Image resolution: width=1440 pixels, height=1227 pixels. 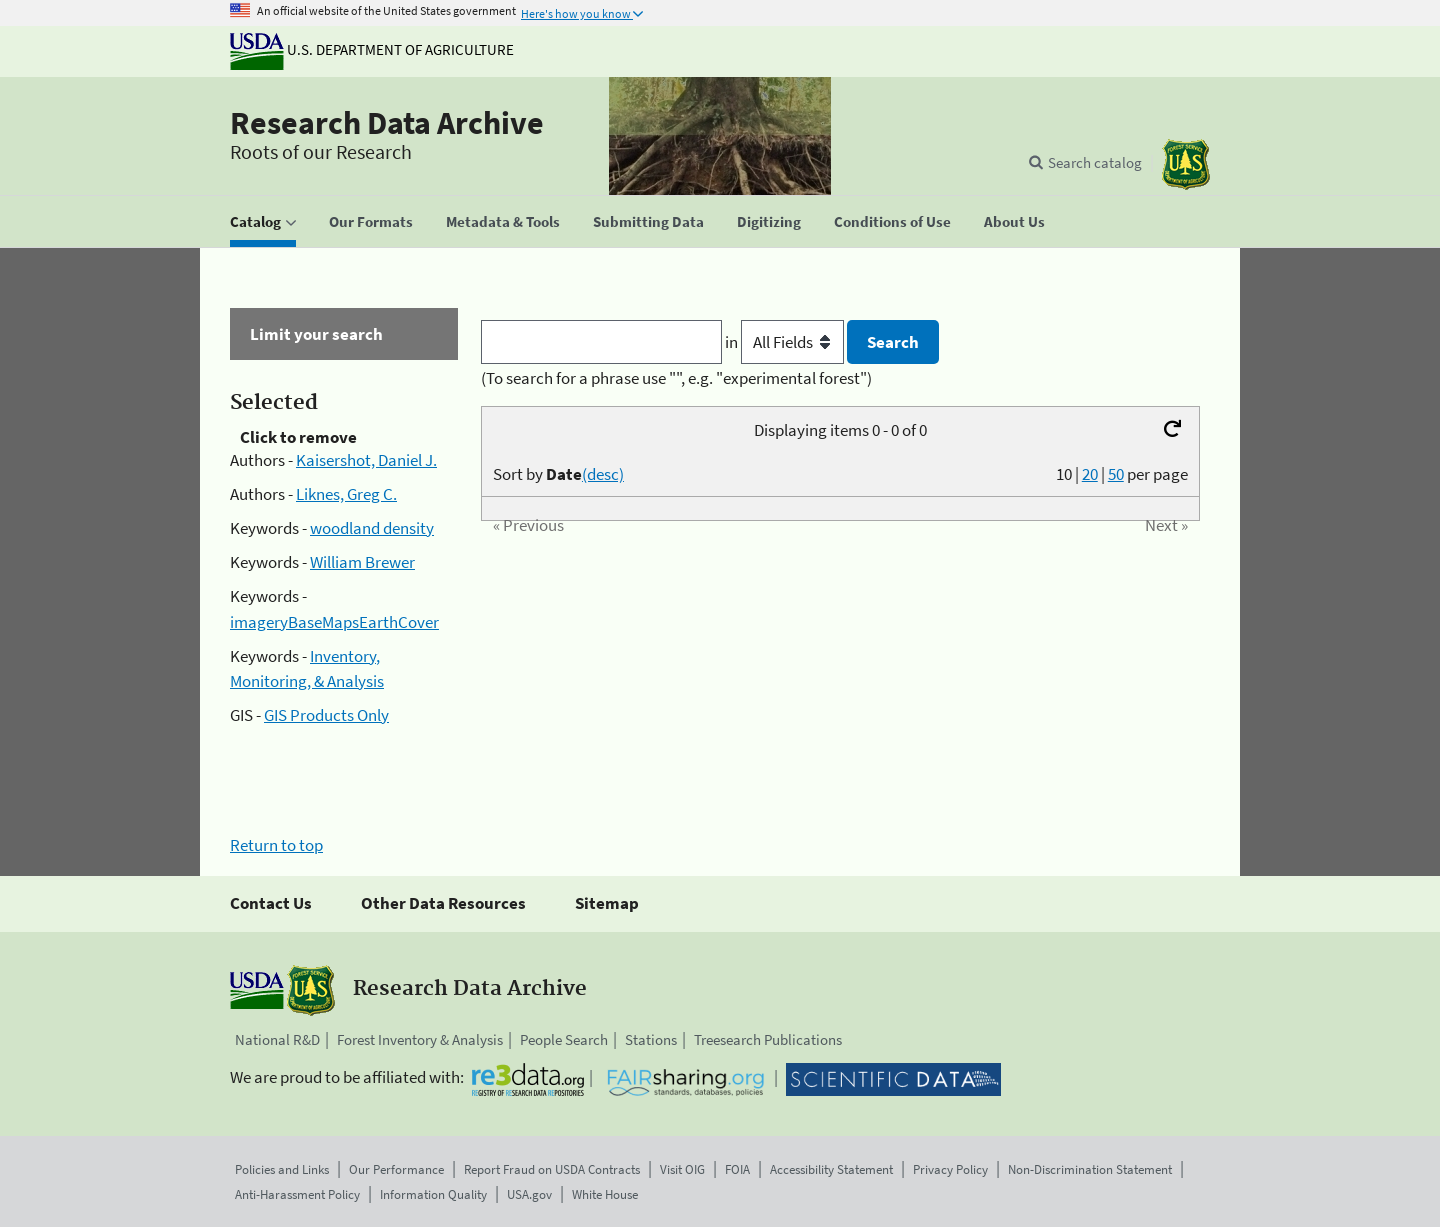 I want to click on Anti-Harassment Policy, so click(x=297, y=1194).